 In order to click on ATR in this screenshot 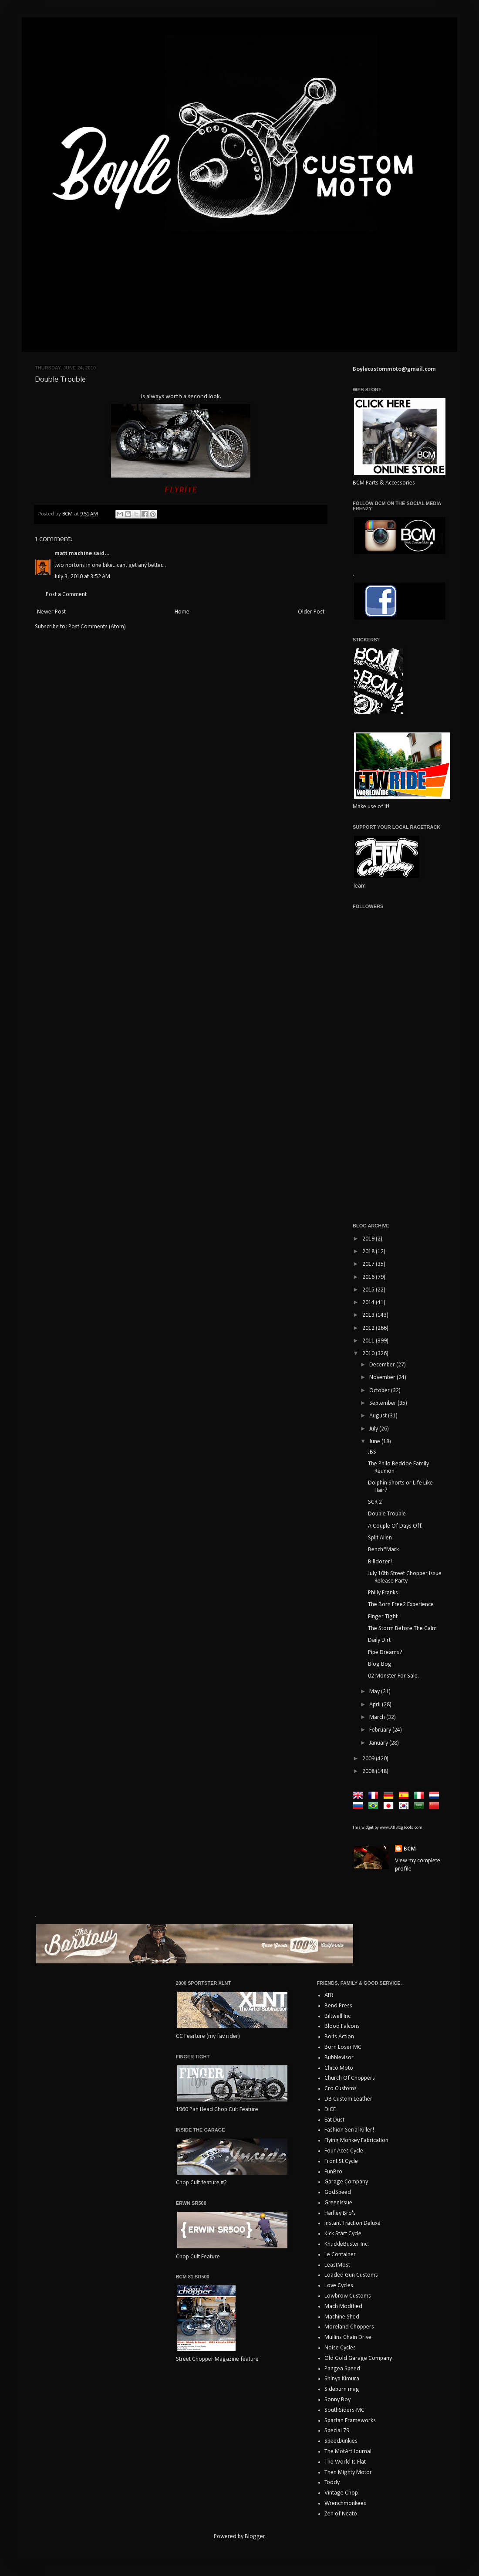, I will do `click(328, 1995)`.